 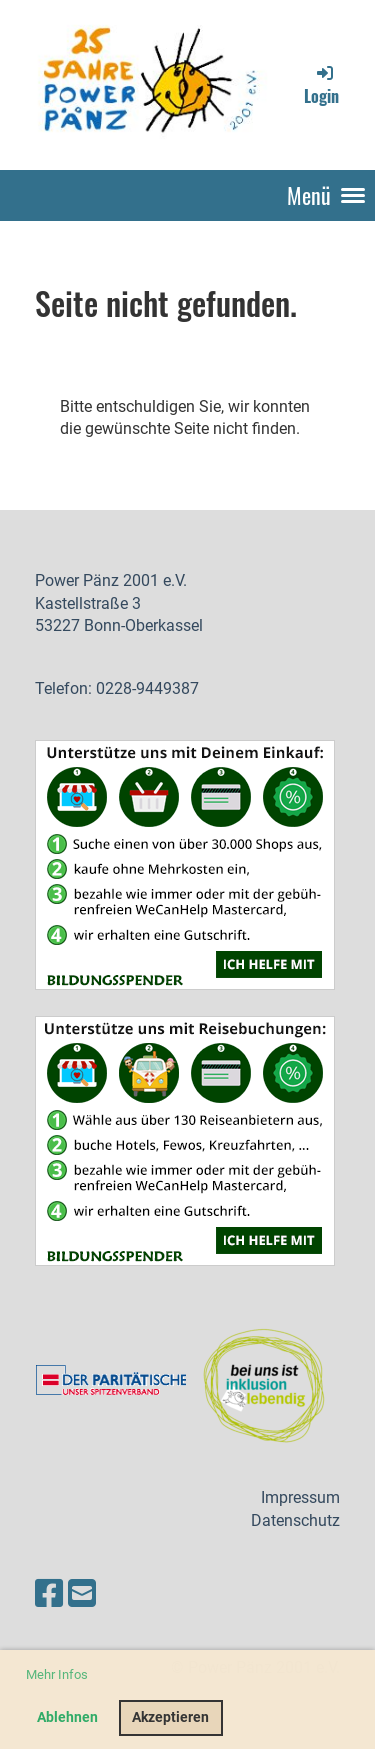 What do you see at coordinates (82, 1594) in the screenshot?
I see `[Schreib uns eine E-Mail]` at bounding box center [82, 1594].